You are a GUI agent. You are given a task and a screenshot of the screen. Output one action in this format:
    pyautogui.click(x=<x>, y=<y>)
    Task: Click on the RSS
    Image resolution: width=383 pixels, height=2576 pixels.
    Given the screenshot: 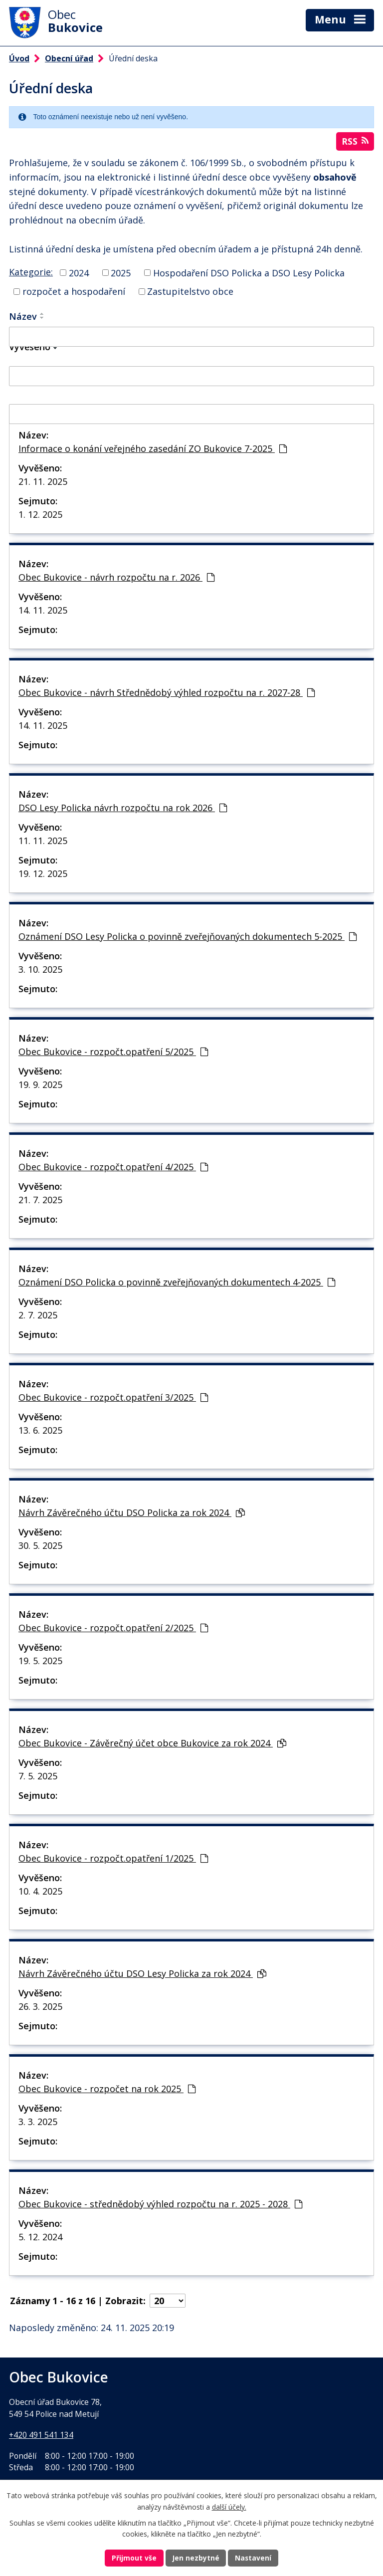 What is the action you would take?
    pyautogui.click(x=355, y=141)
    